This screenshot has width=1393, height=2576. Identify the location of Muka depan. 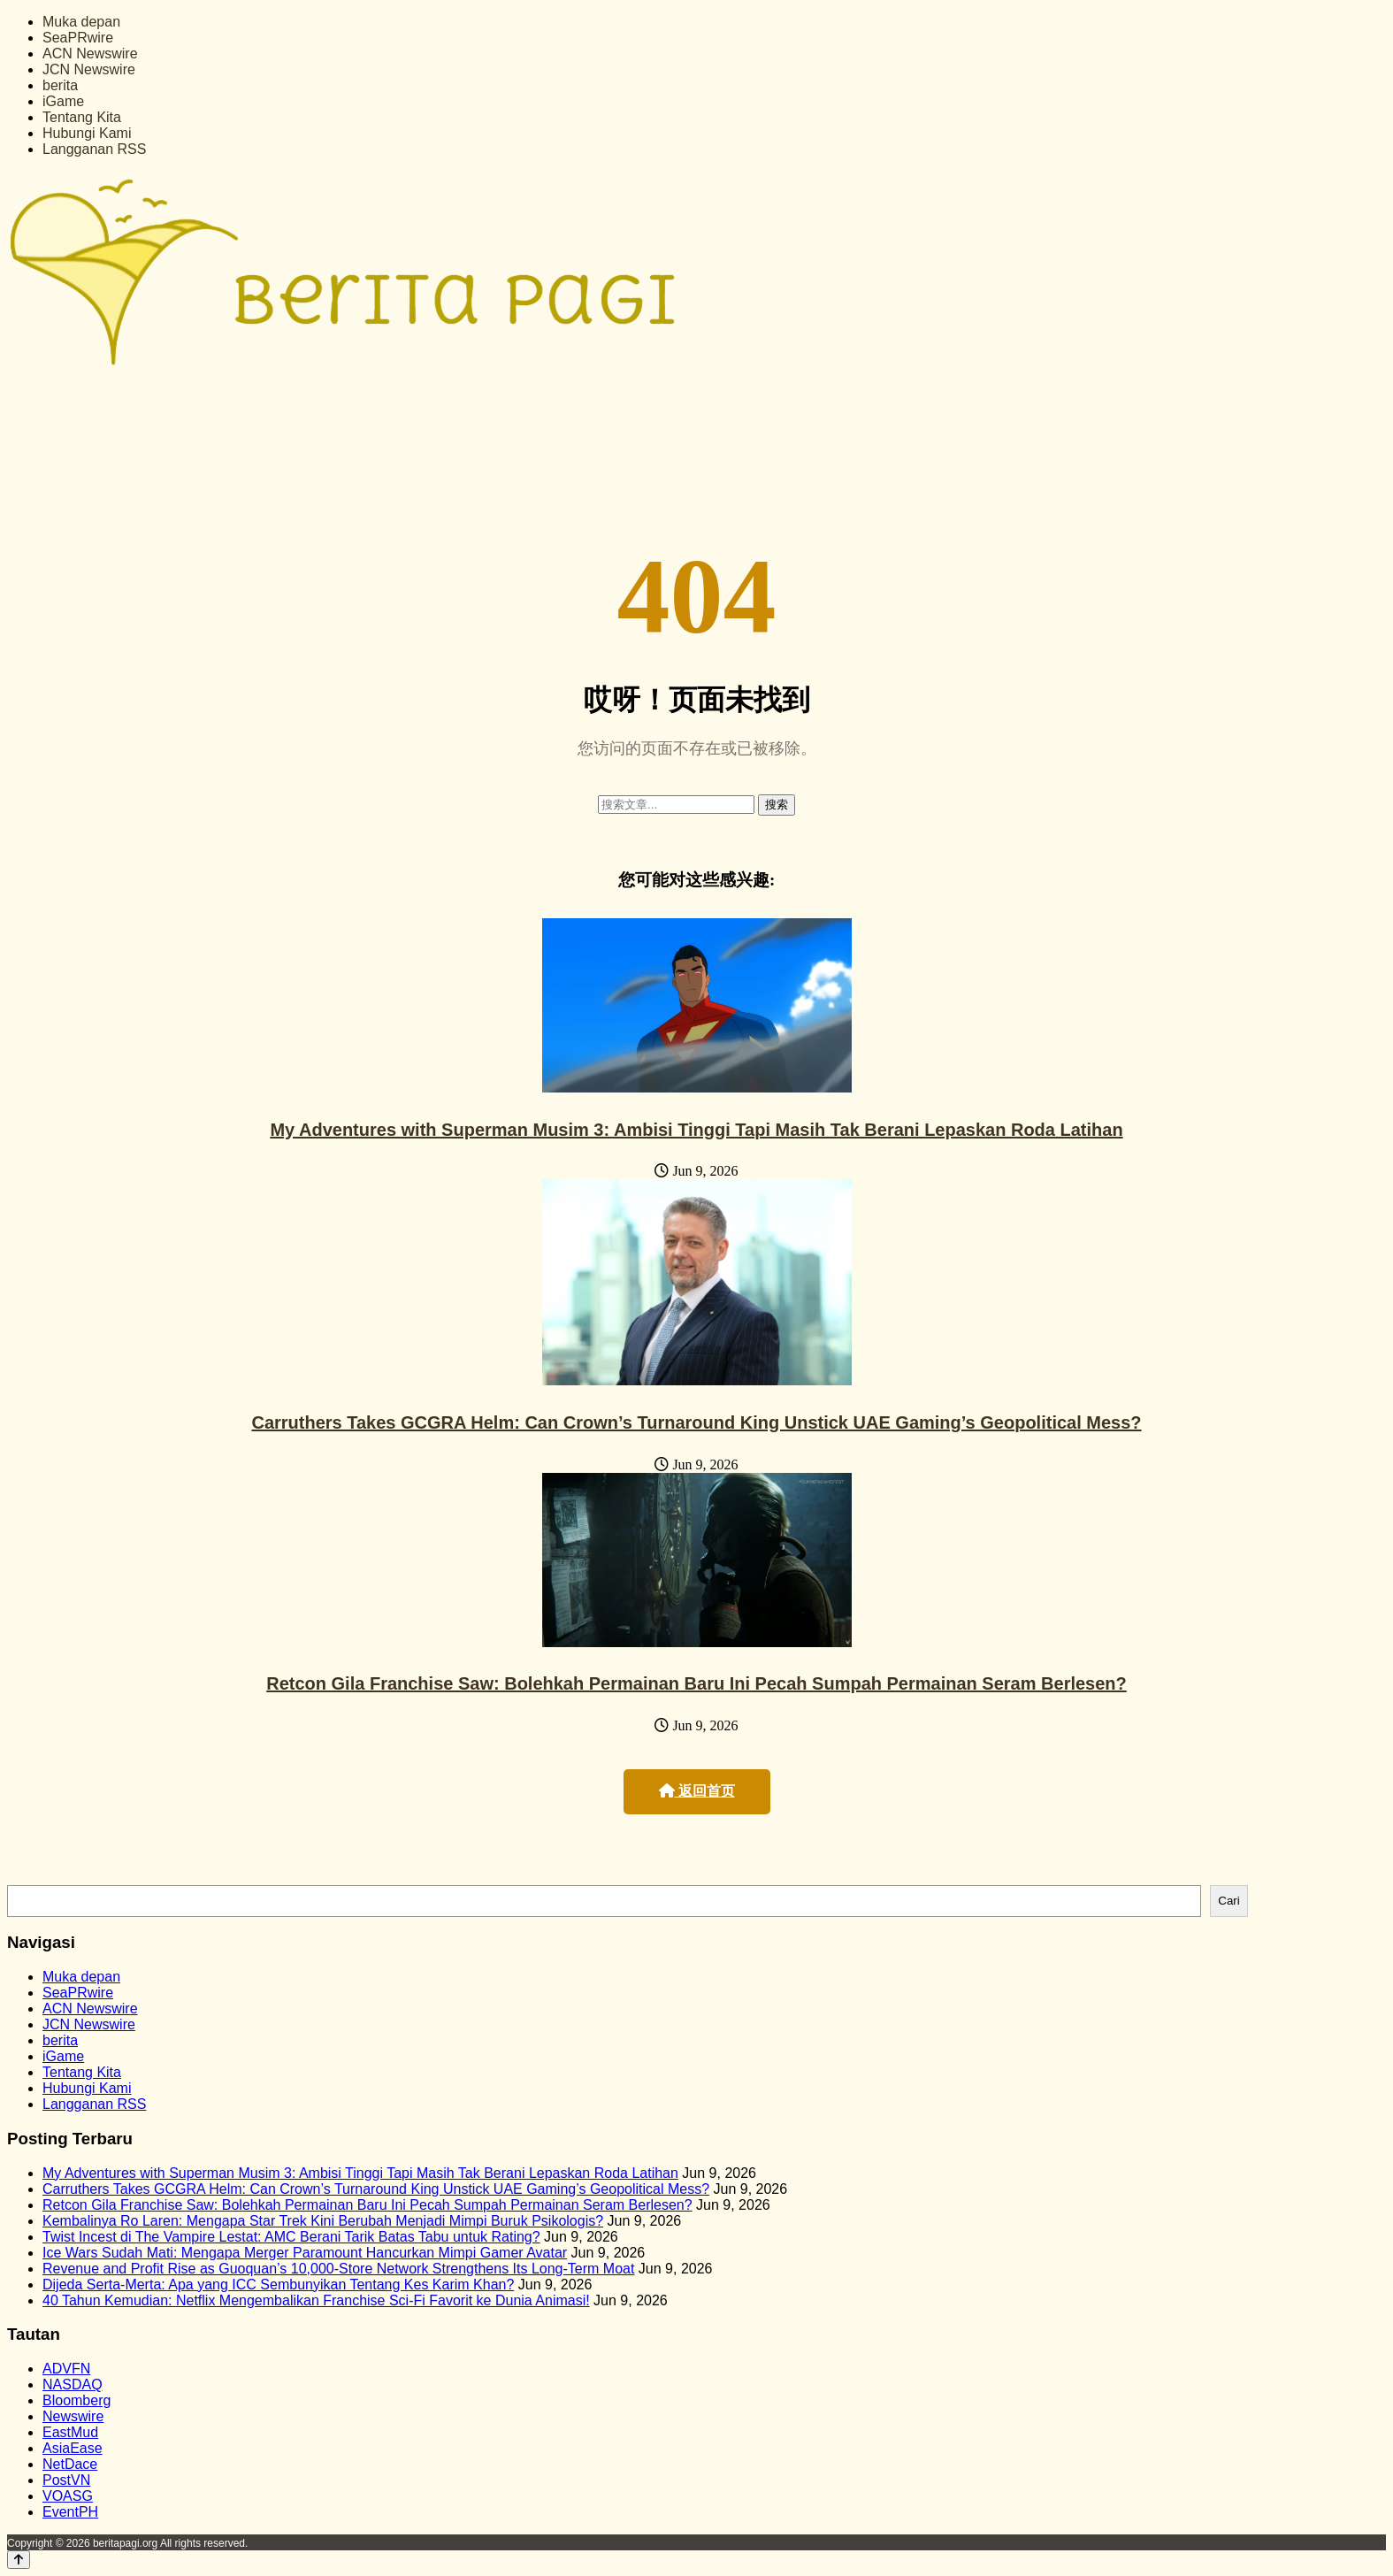
(81, 21).